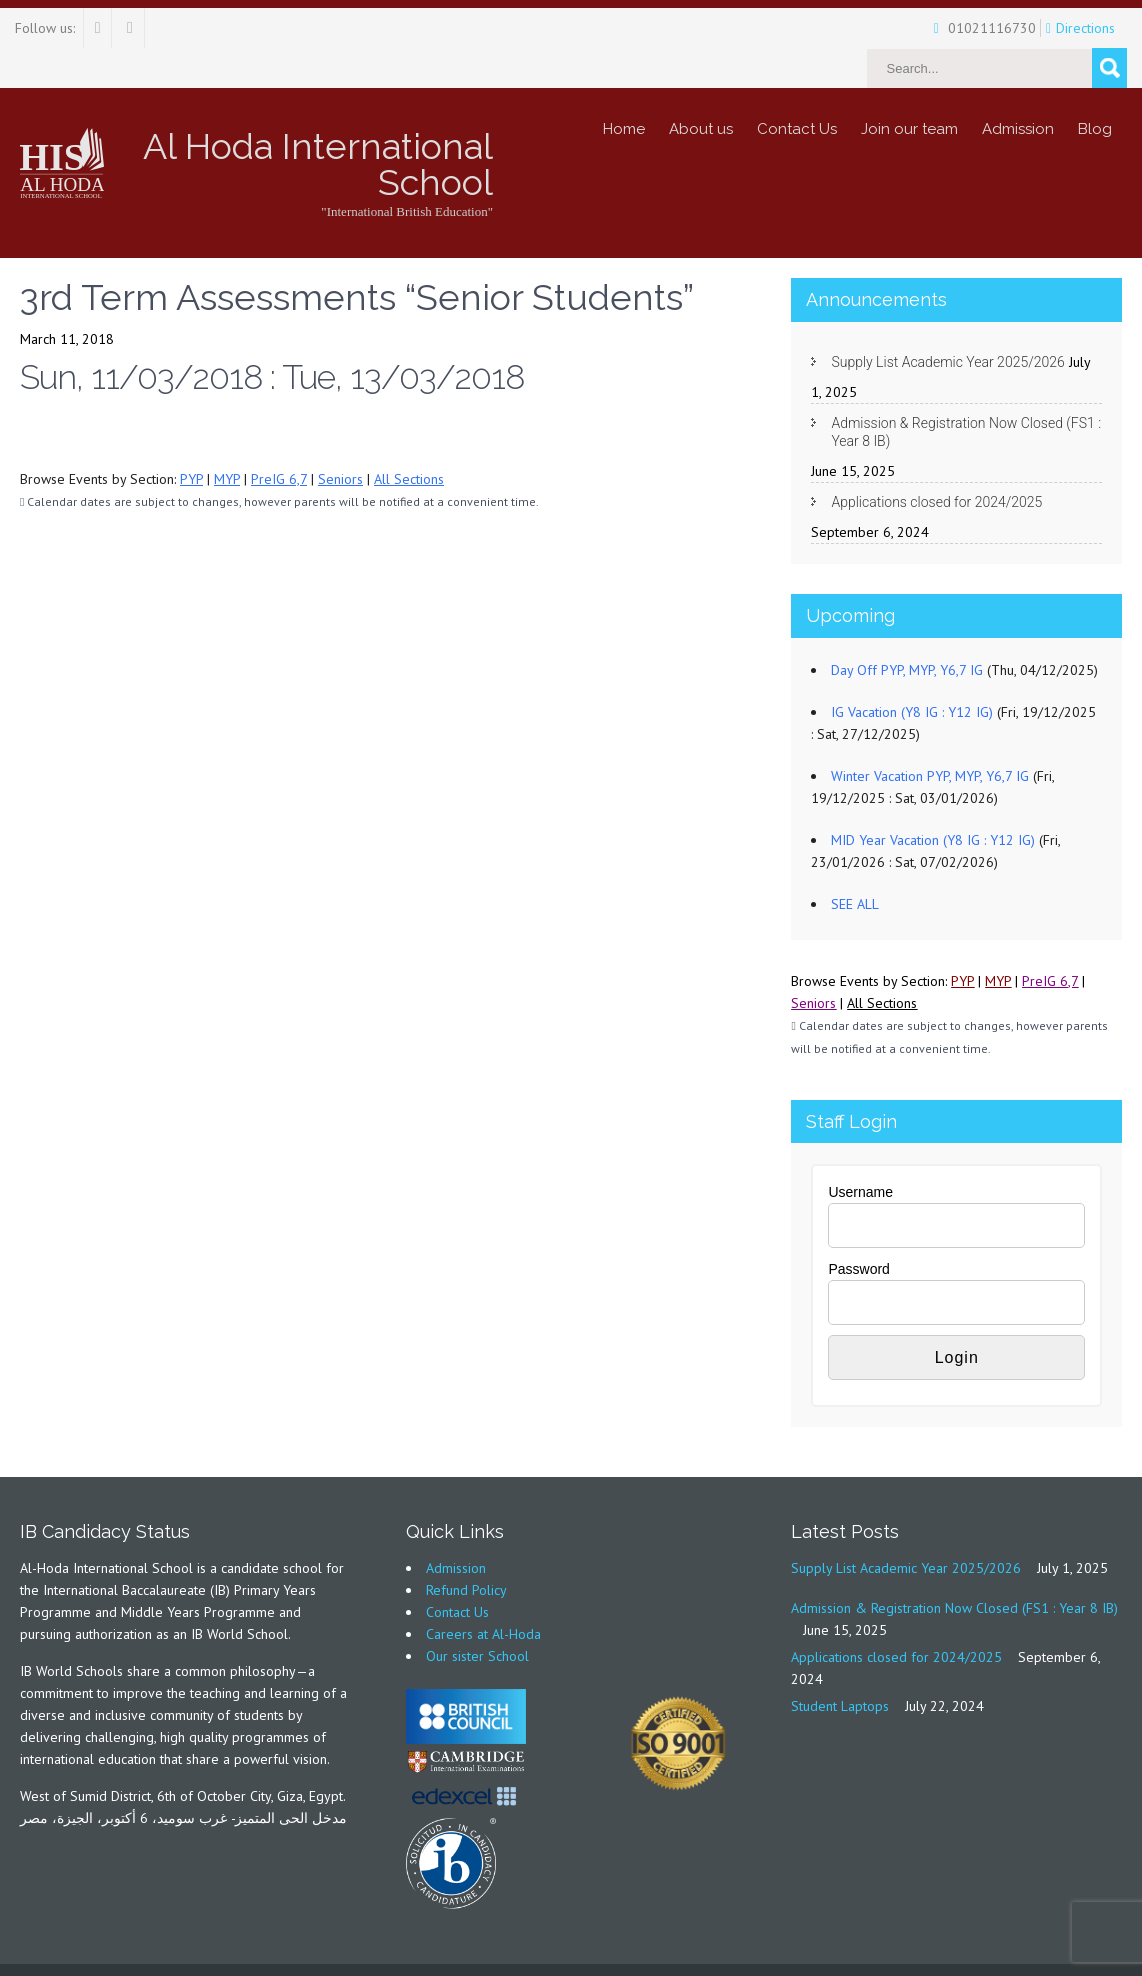  Describe the element at coordinates (909, 89) in the screenshot. I see `Join our team` at that location.